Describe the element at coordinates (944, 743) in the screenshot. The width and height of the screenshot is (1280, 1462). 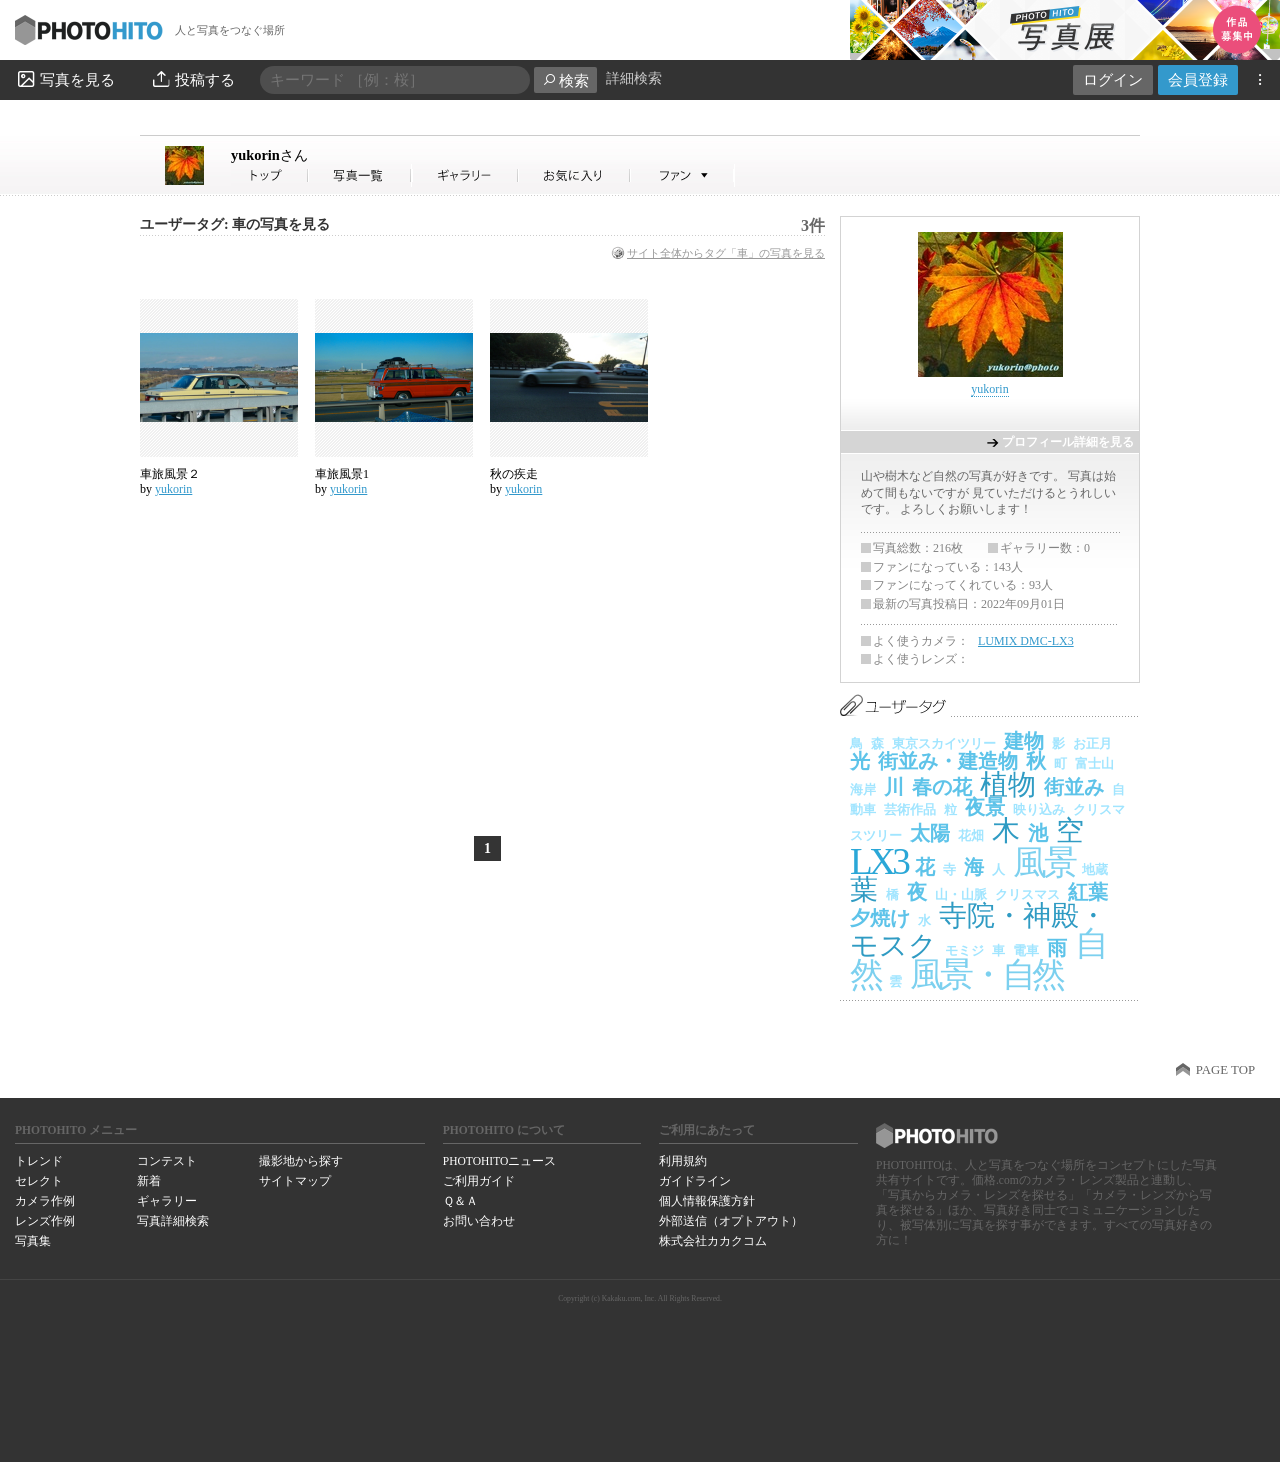
I see `東京スカイツリー` at that location.